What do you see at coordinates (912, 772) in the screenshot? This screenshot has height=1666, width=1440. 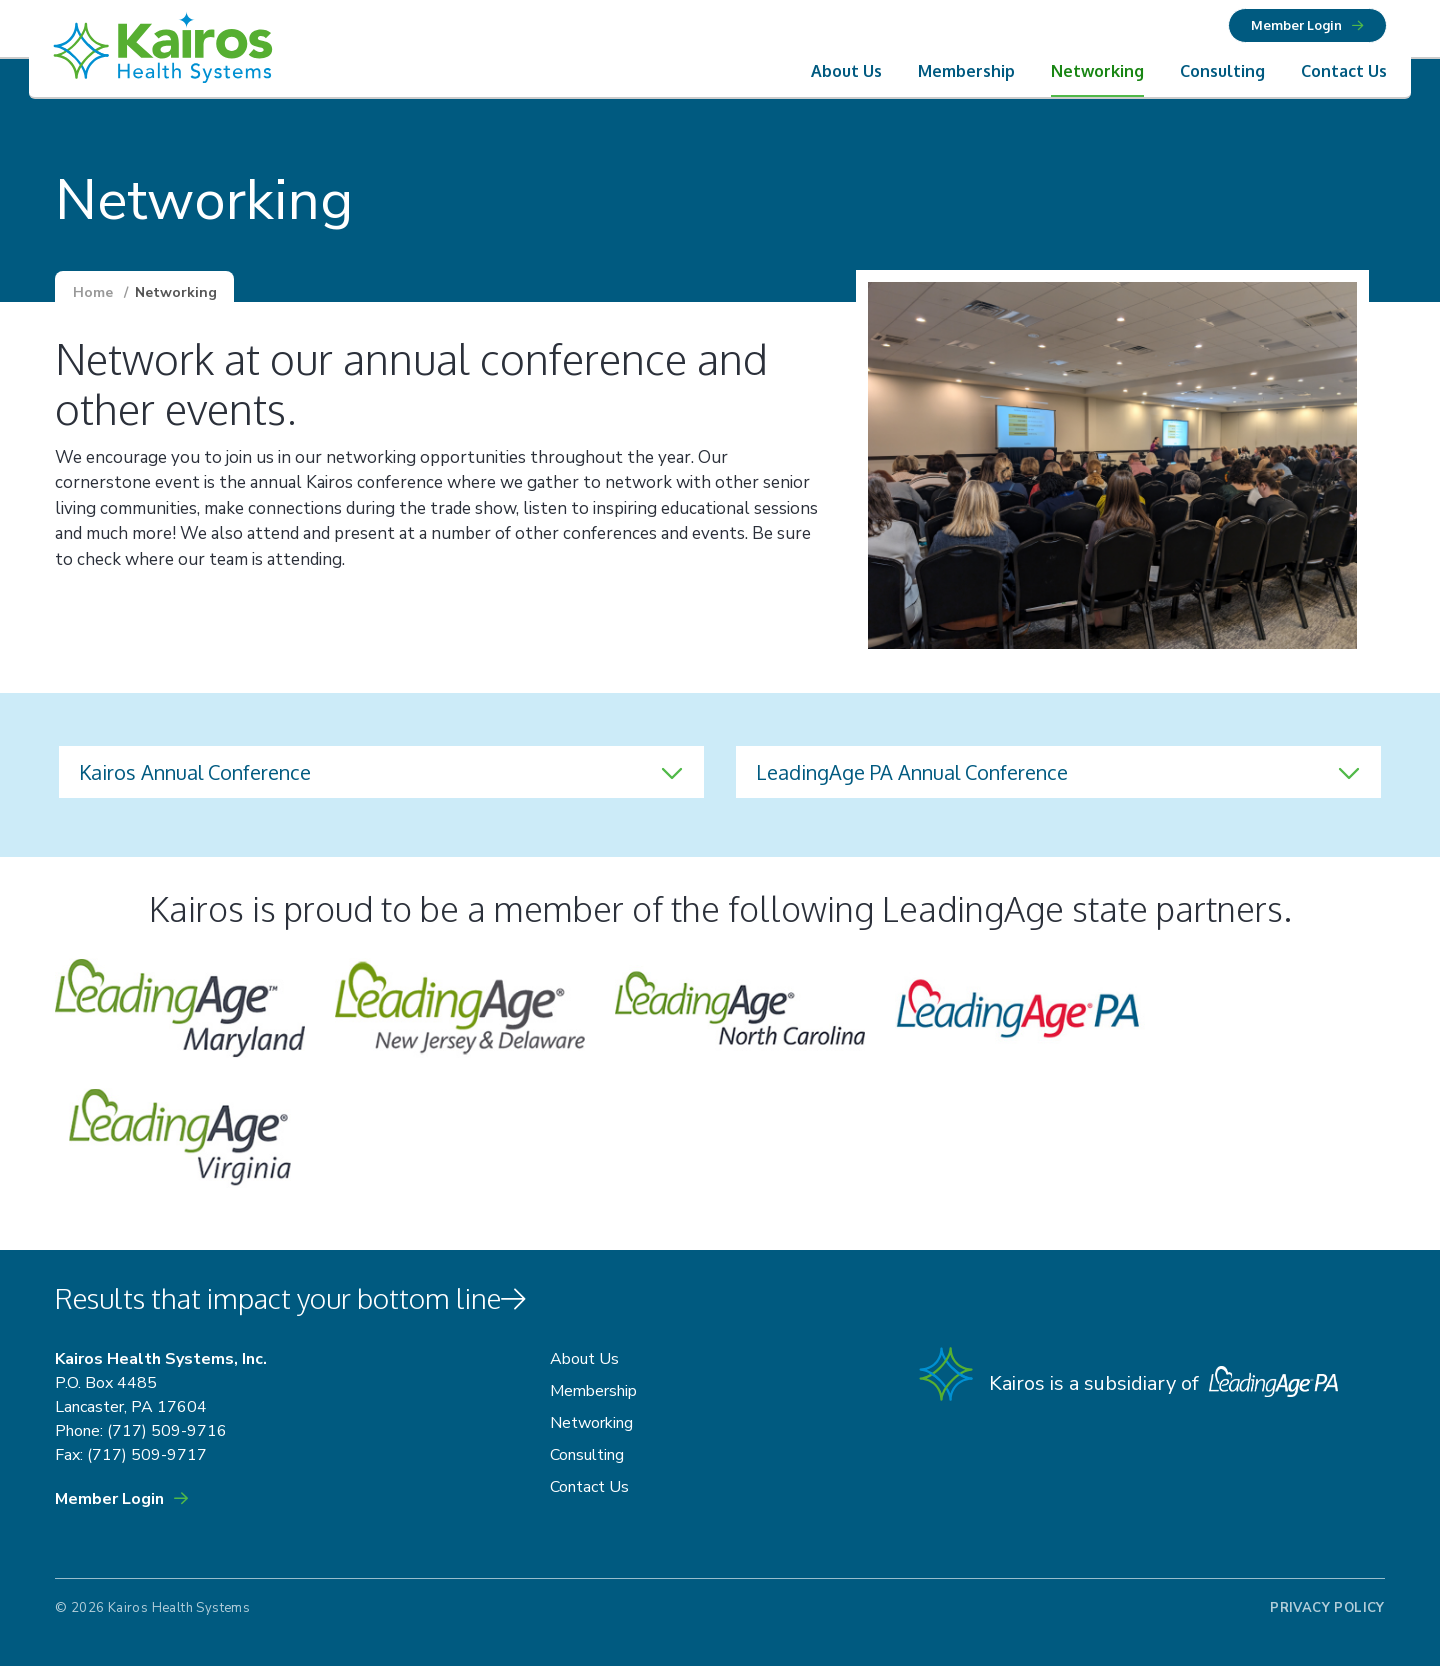 I see `LeadingAge PA Annual Conference` at bounding box center [912, 772].